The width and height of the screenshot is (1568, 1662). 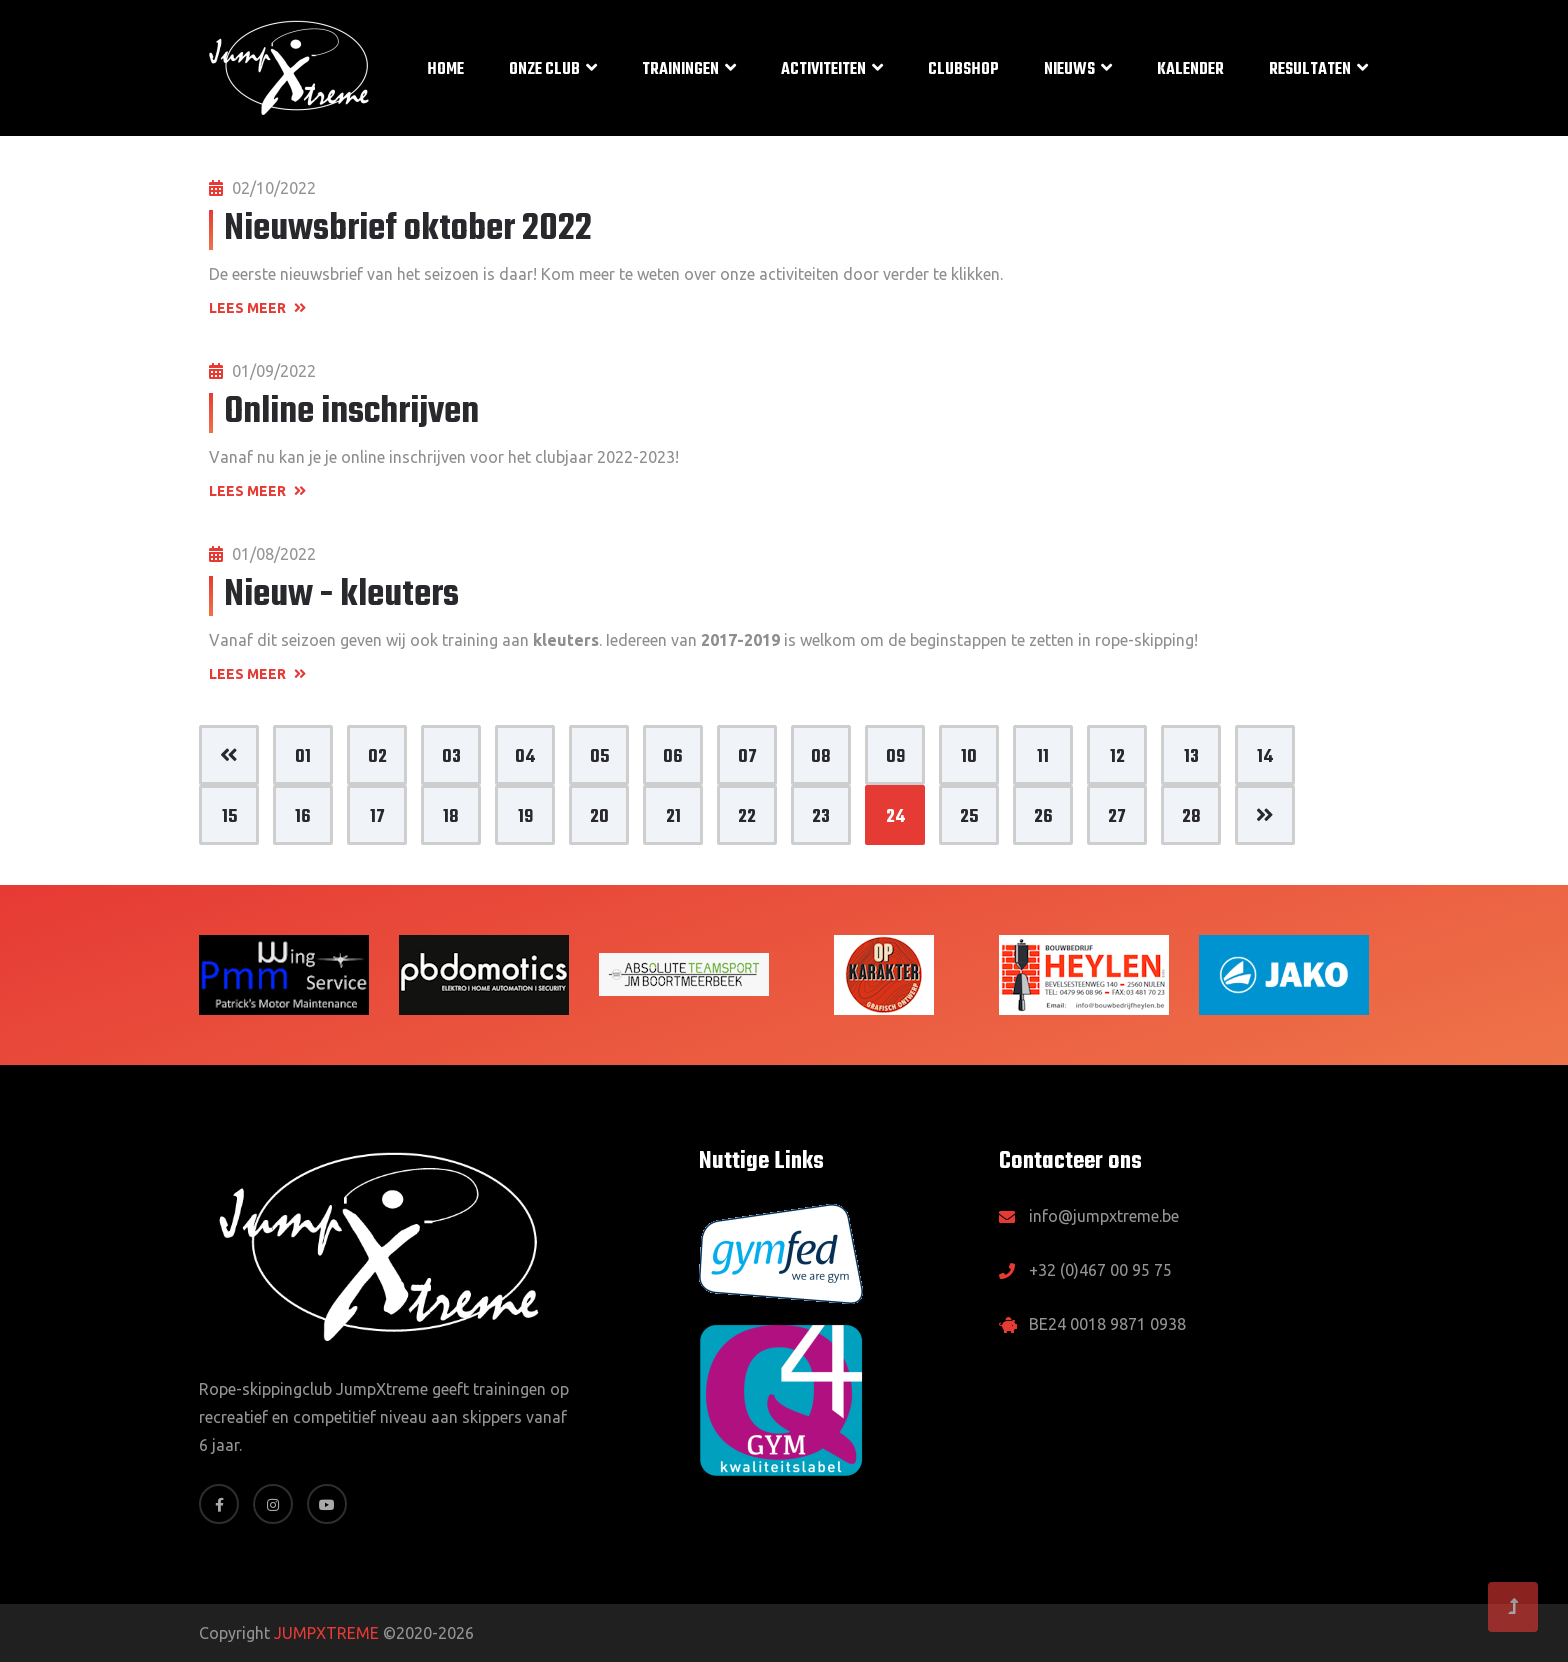 What do you see at coordinates (673, 757) in the screenshot?
I see `06` at bounding box center [673, 757].